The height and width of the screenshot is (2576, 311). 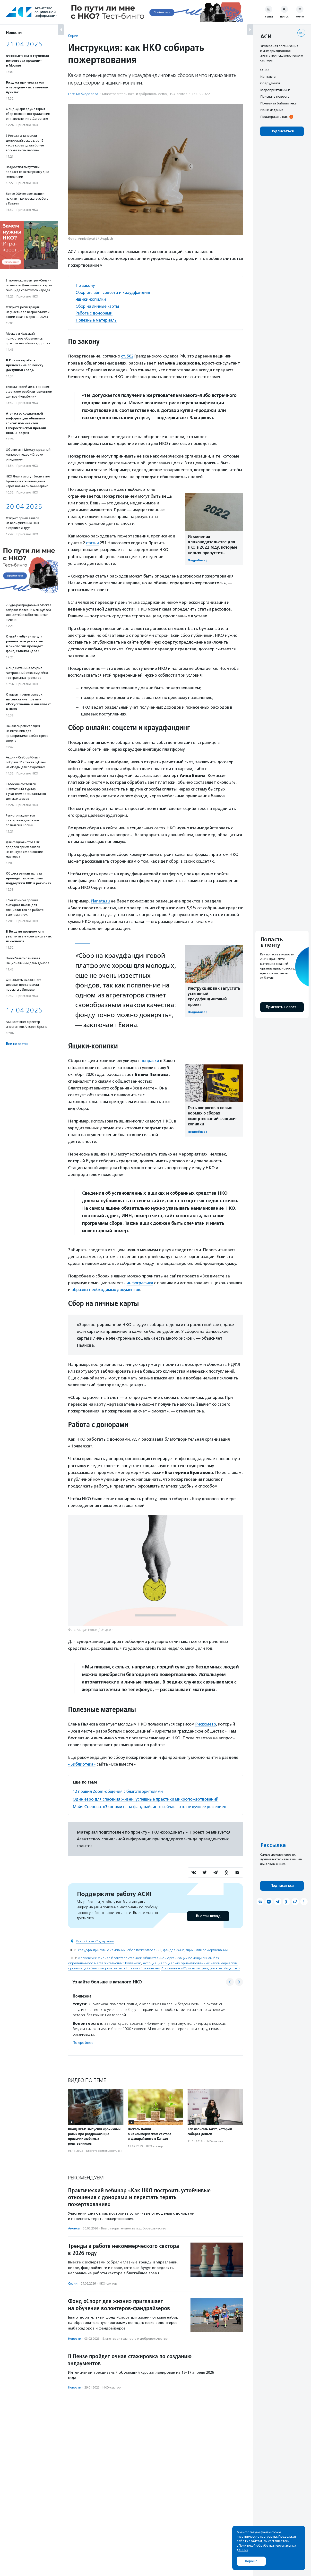 What do you see at coordinates (271, 110) in the screenshot?
I see `Наши издания` at bounding box center [271, 110].